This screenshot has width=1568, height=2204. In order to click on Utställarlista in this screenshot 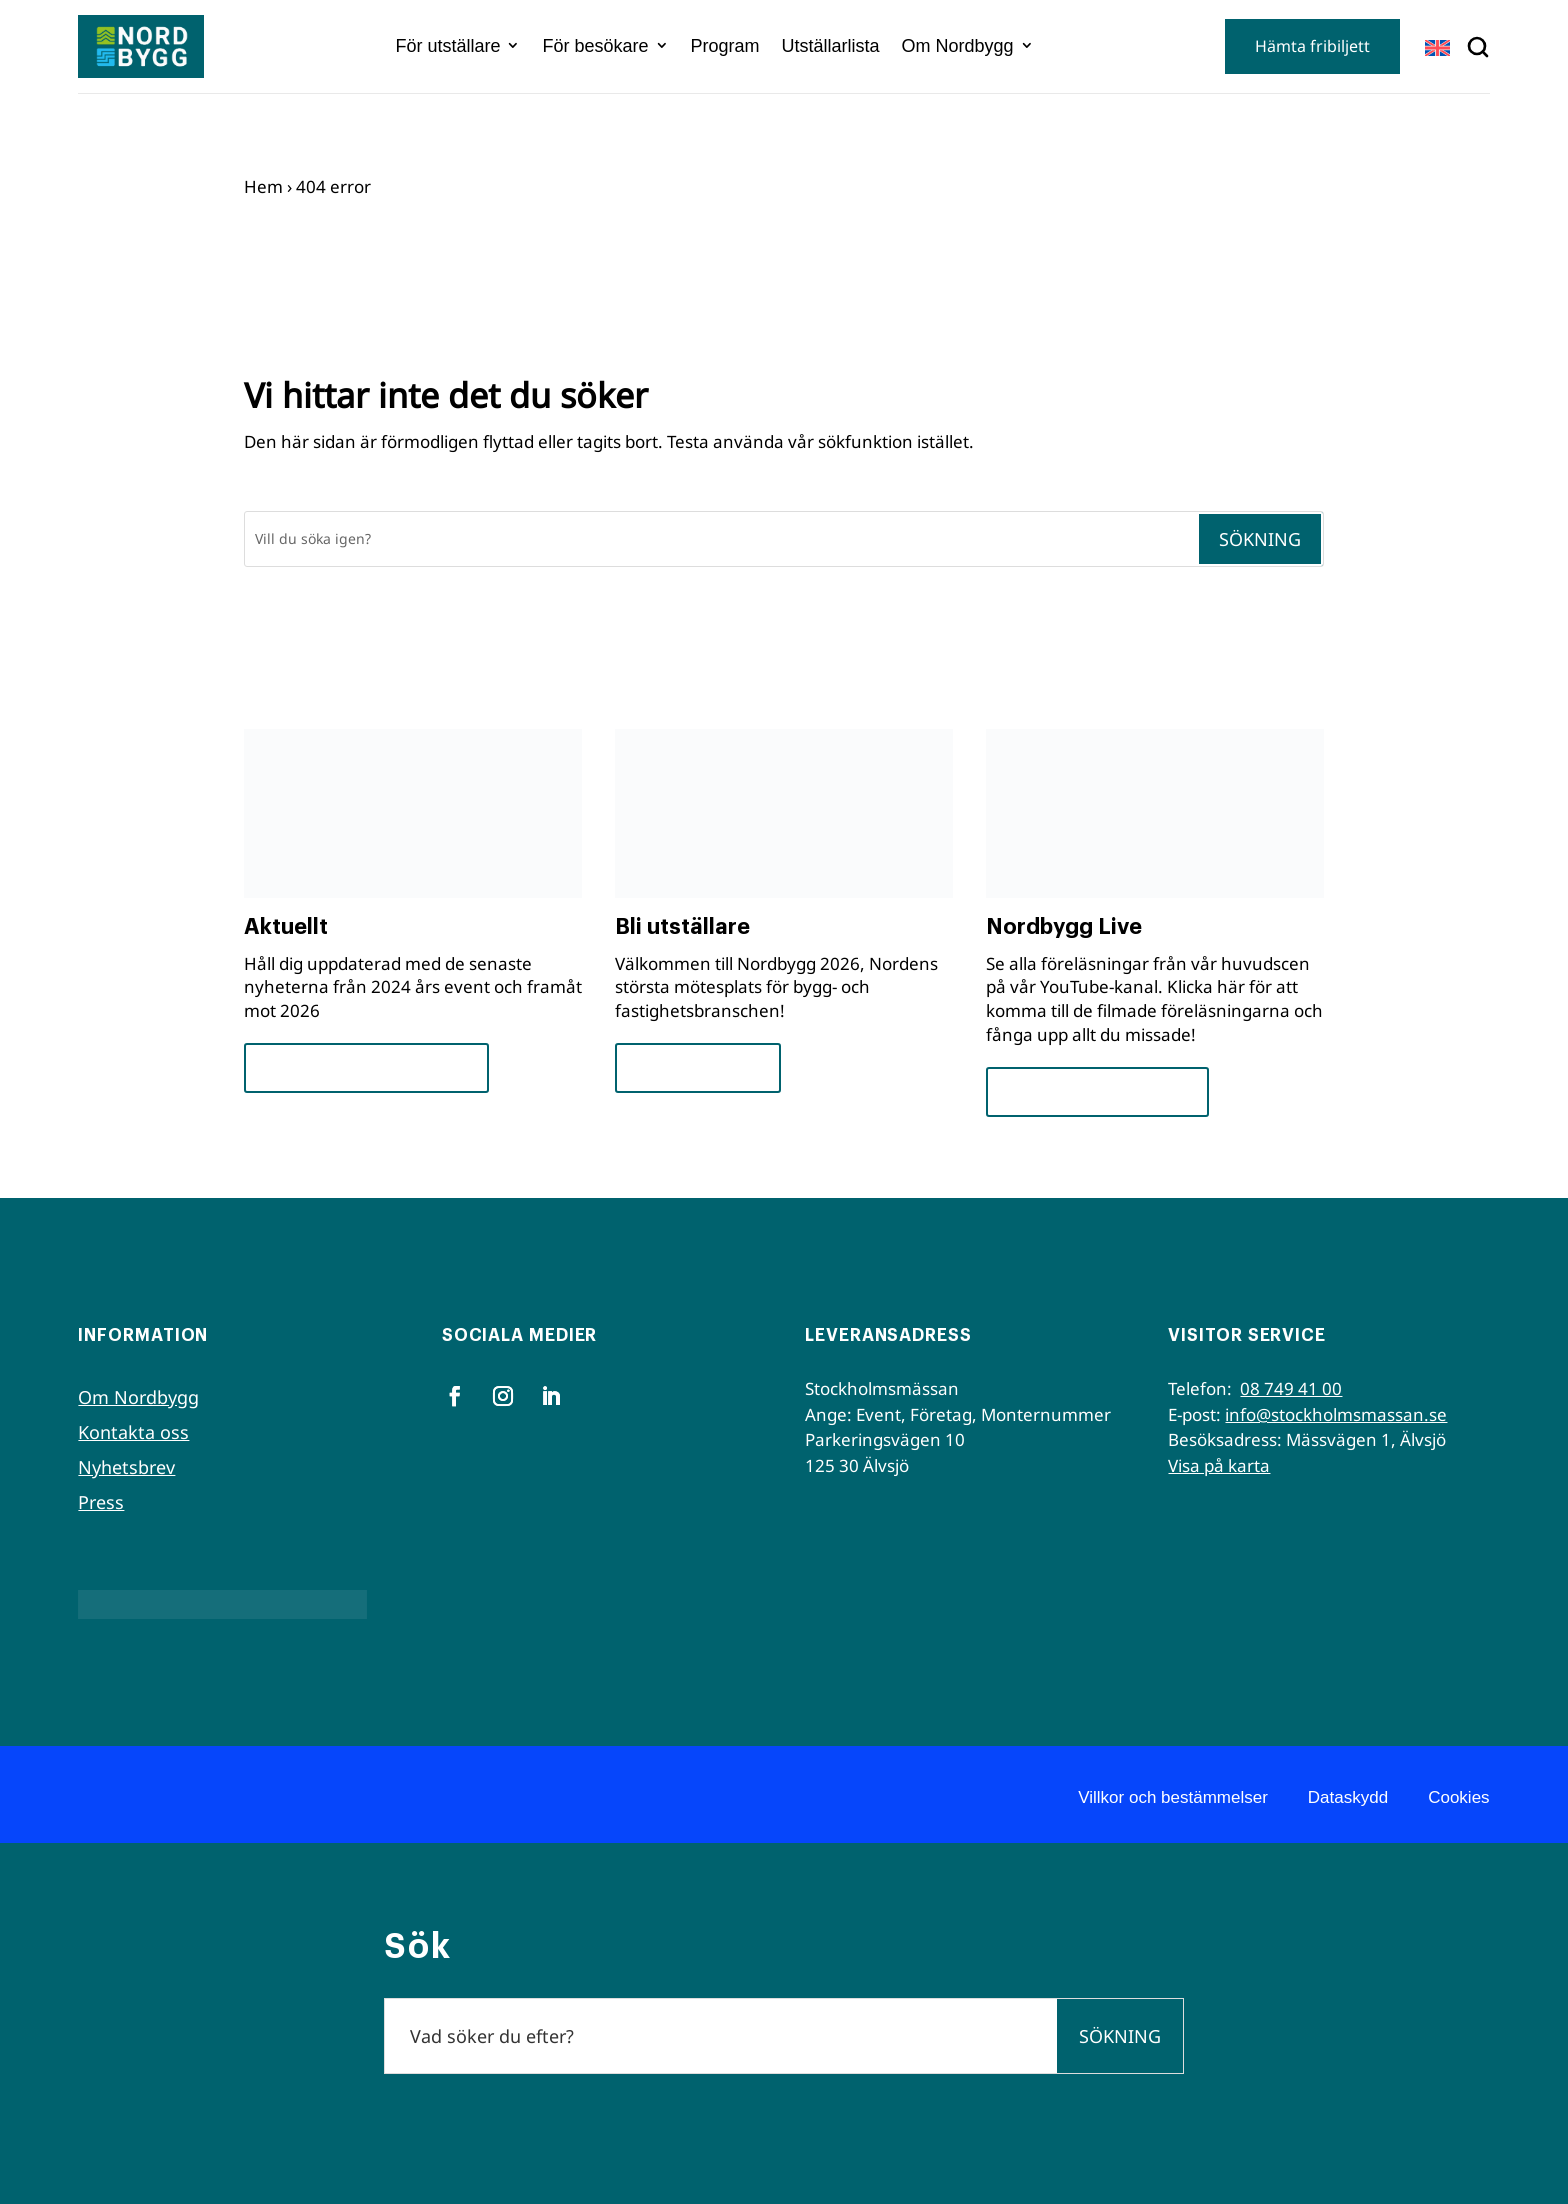, I will do `click(831, 46)`.